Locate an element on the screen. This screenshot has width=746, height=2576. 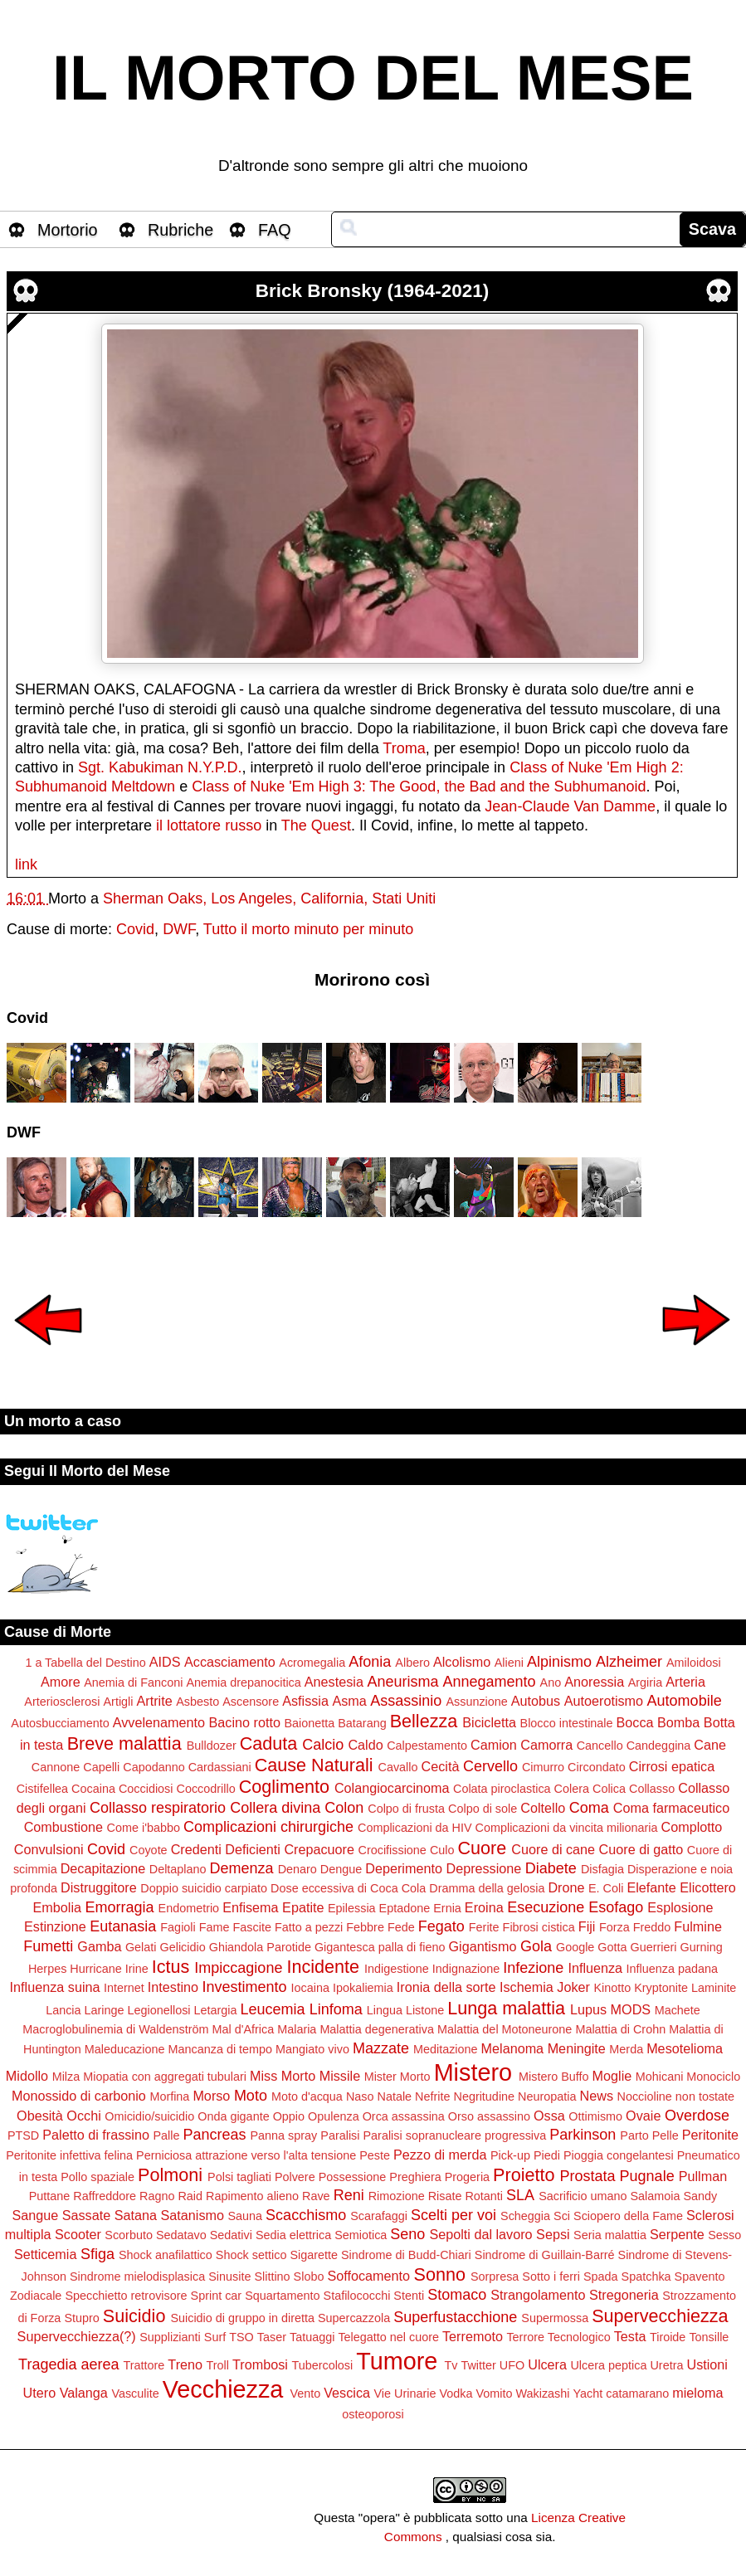
Cistifellea is located at coordinates (42, 1788).